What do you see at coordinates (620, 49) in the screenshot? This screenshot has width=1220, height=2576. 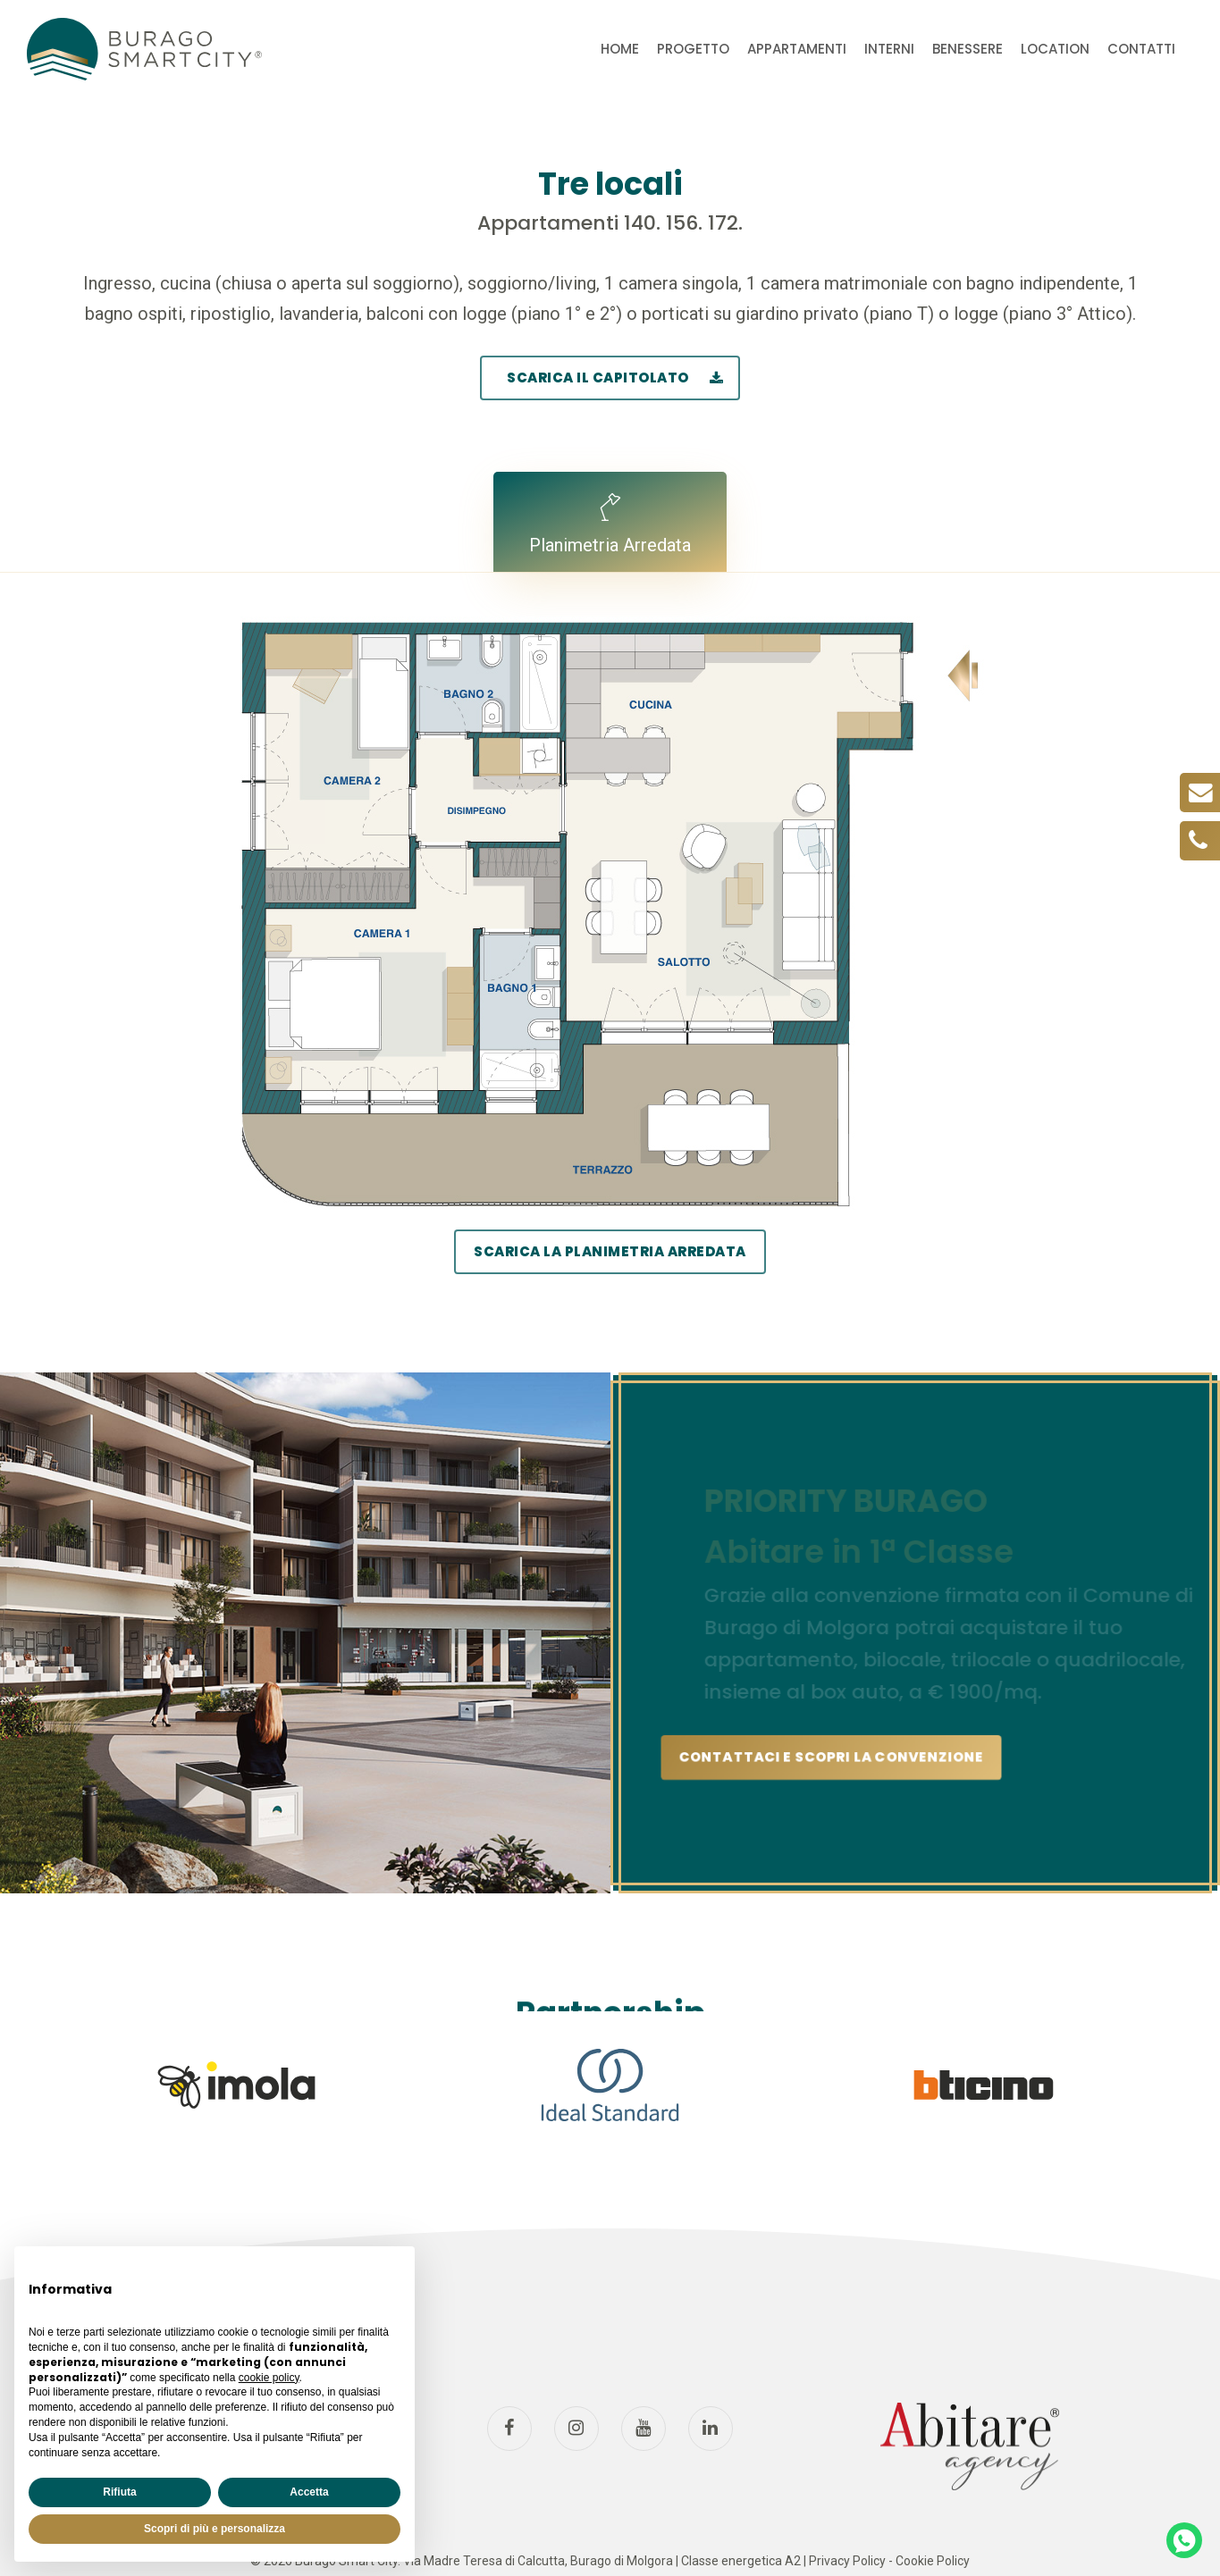 I see `HOME` at bounding box center [620, 49].